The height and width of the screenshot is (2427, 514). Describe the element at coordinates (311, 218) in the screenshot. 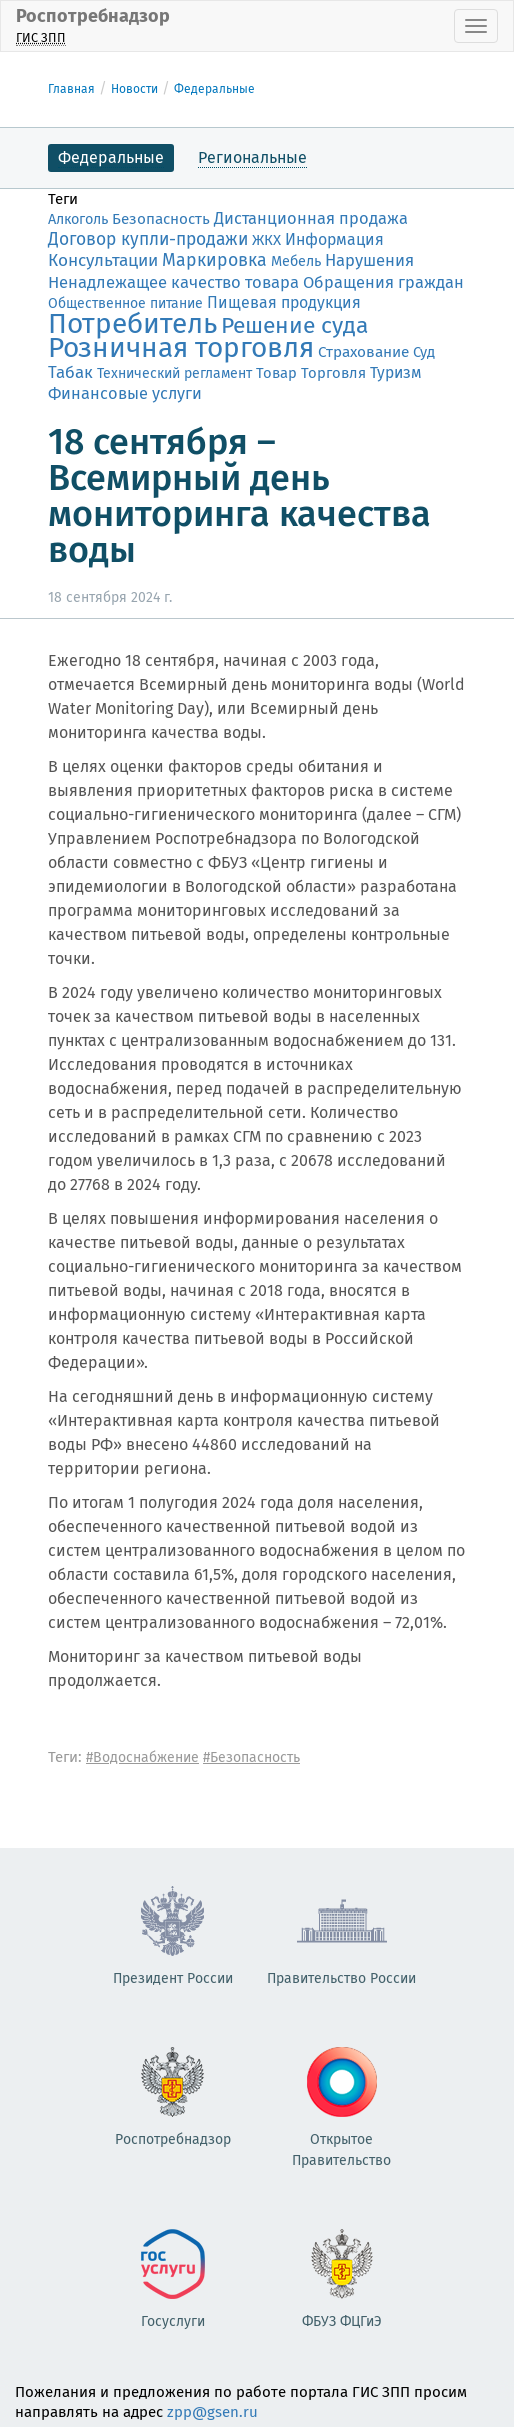

I see `Дистанционная продажа` at that location.